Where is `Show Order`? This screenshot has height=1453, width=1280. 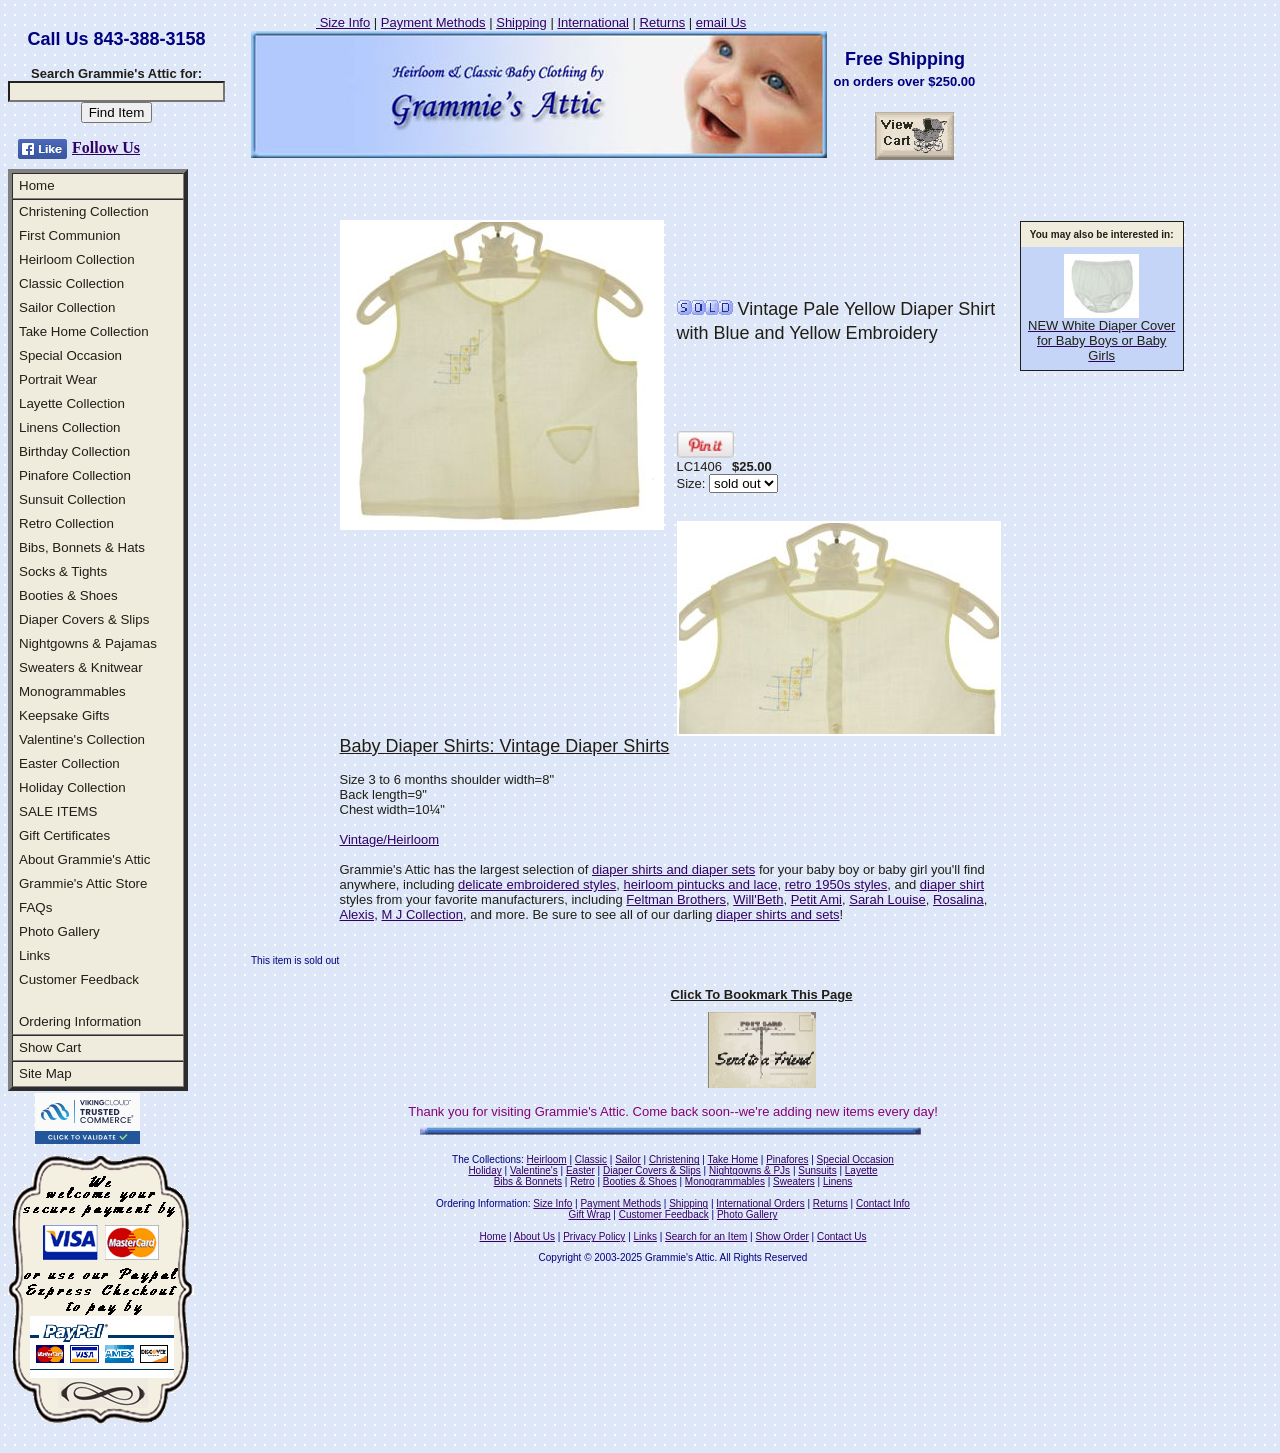 Show Order is located at coordinates (781, 1236).